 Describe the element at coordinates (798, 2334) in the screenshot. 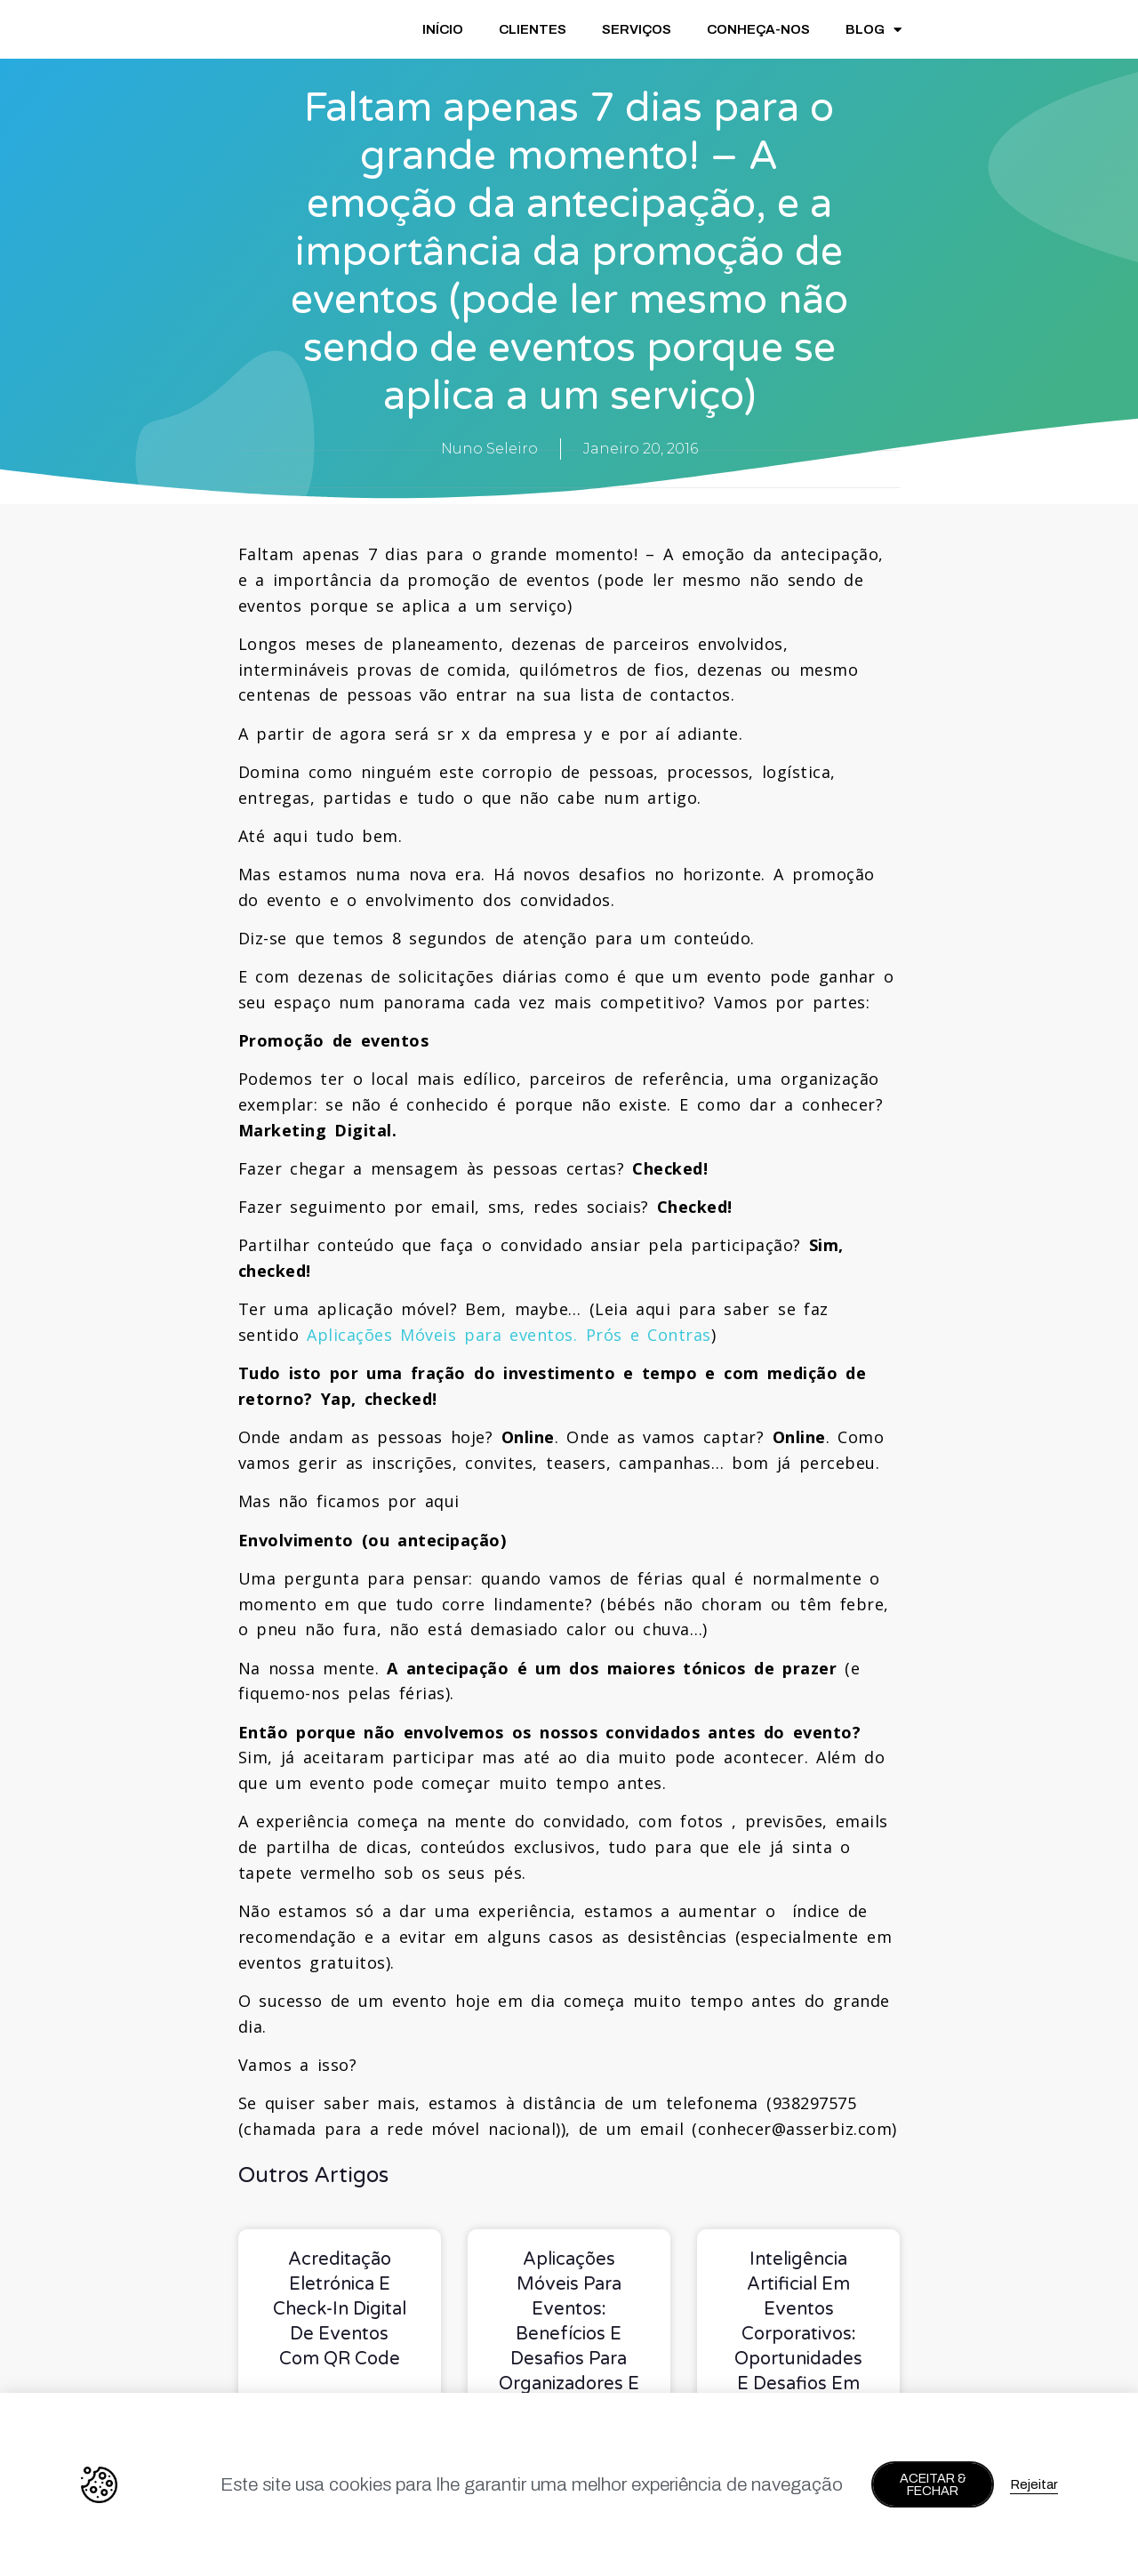

I see `Inteligência Artificial em Eventos Corporativos: Oportunidades e Desafios em 2026` at that location.